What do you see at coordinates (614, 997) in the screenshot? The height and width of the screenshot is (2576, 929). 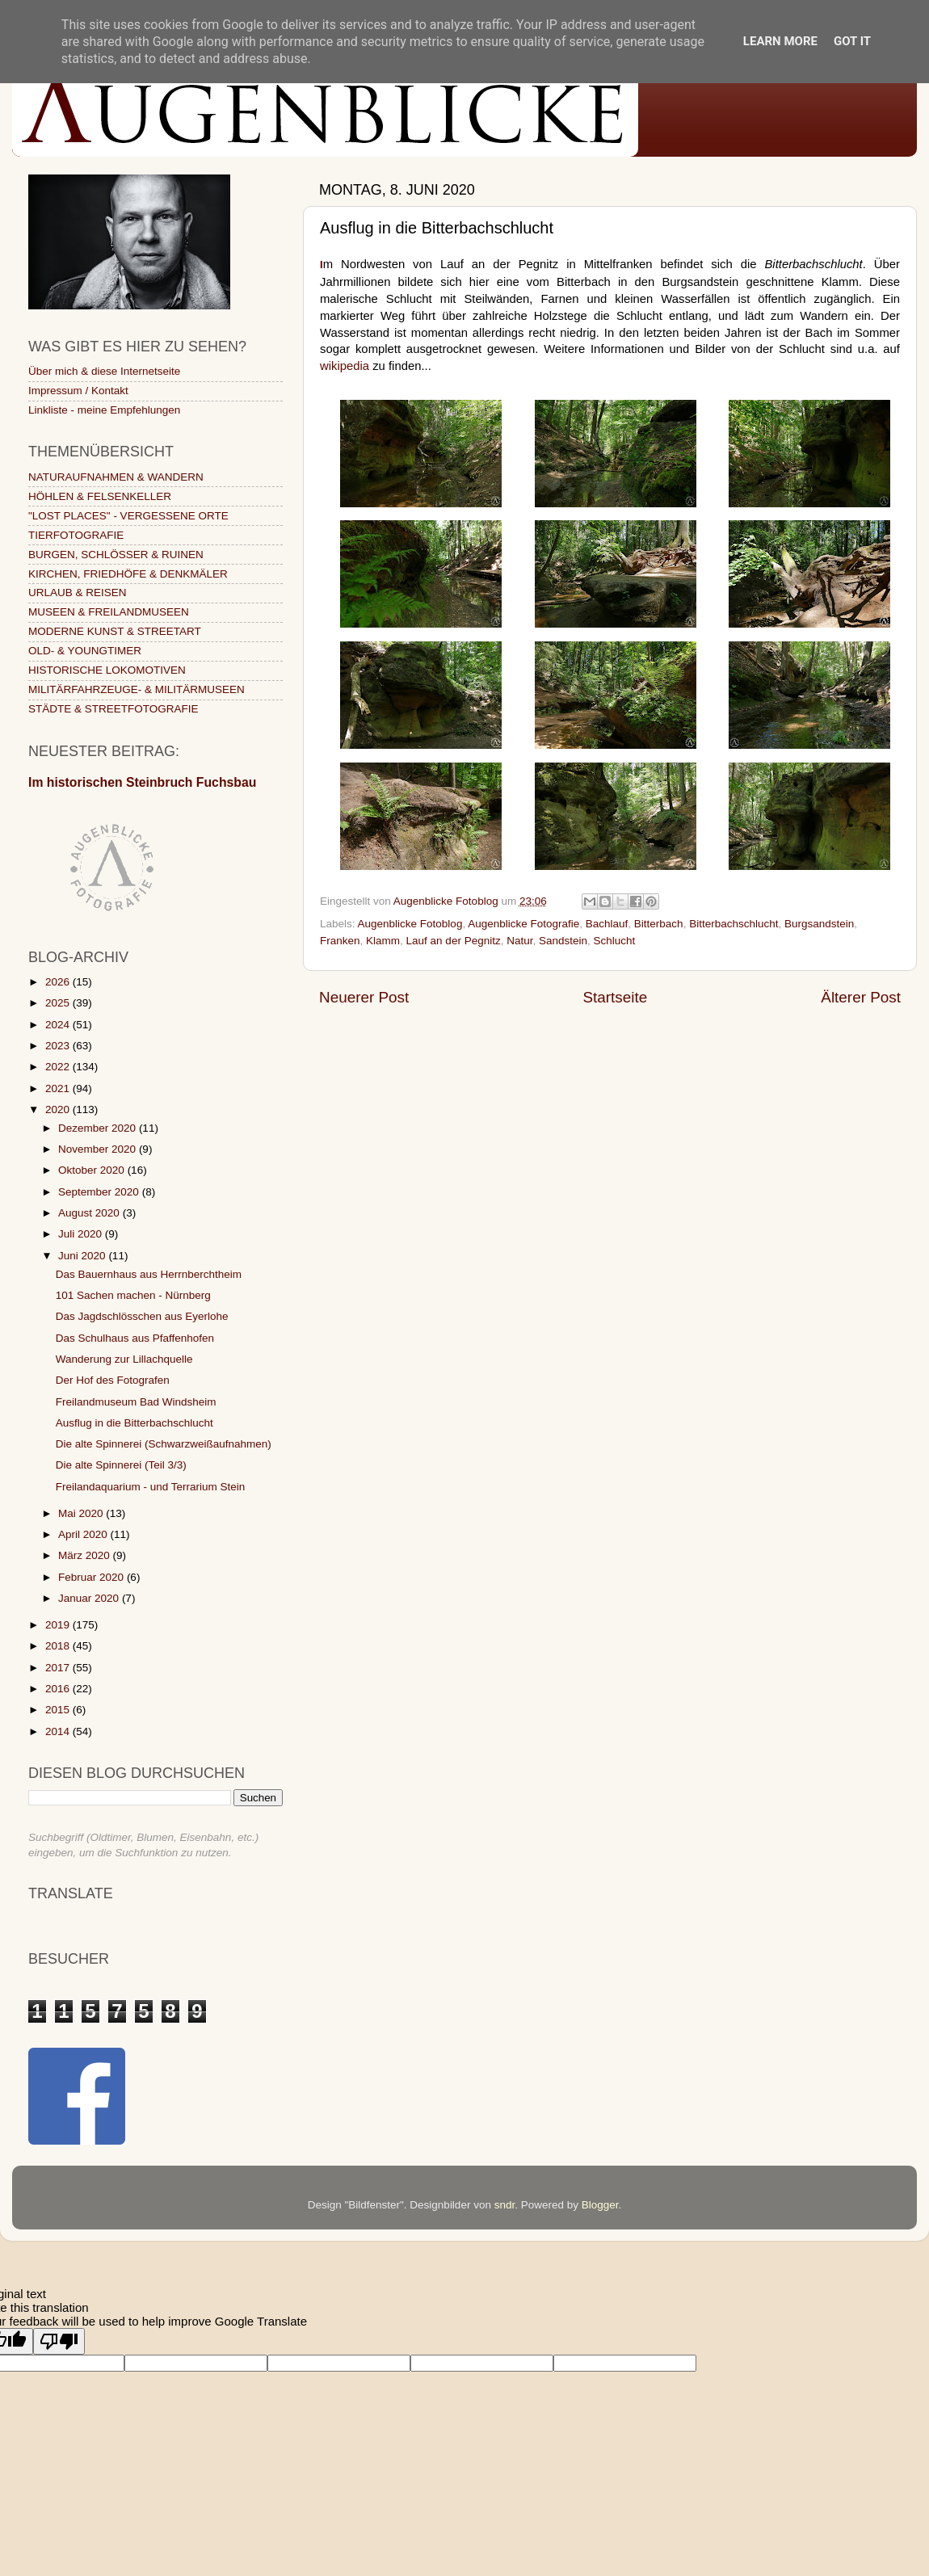 I see `Startseite` at bounding box center [614, 997].